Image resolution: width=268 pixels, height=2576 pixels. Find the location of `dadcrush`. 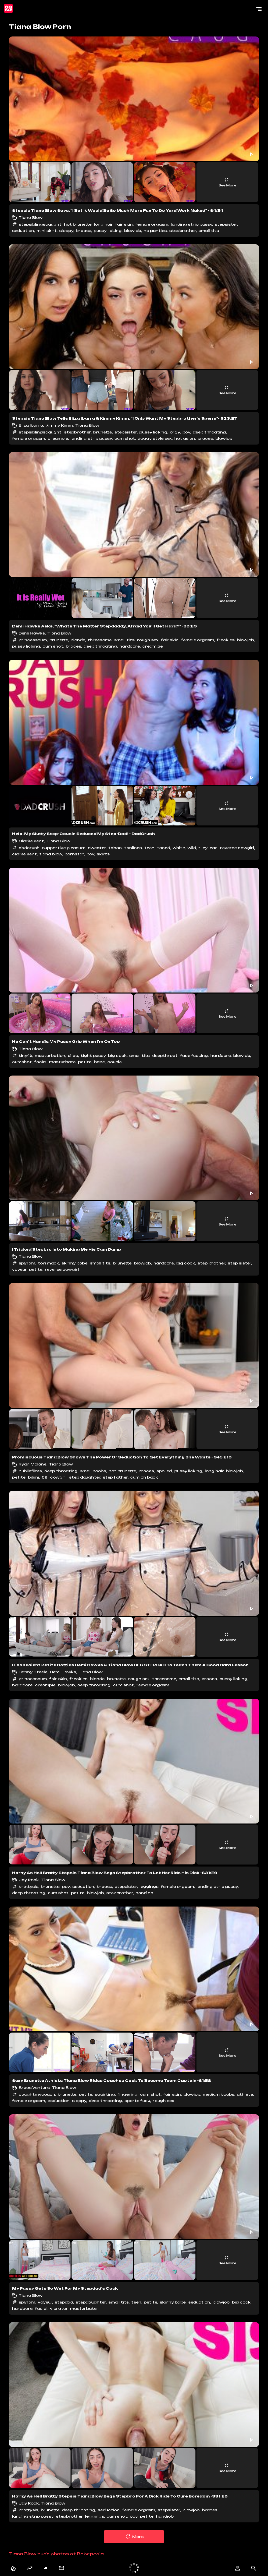

dadcrush is located at coordinates (29, 848).